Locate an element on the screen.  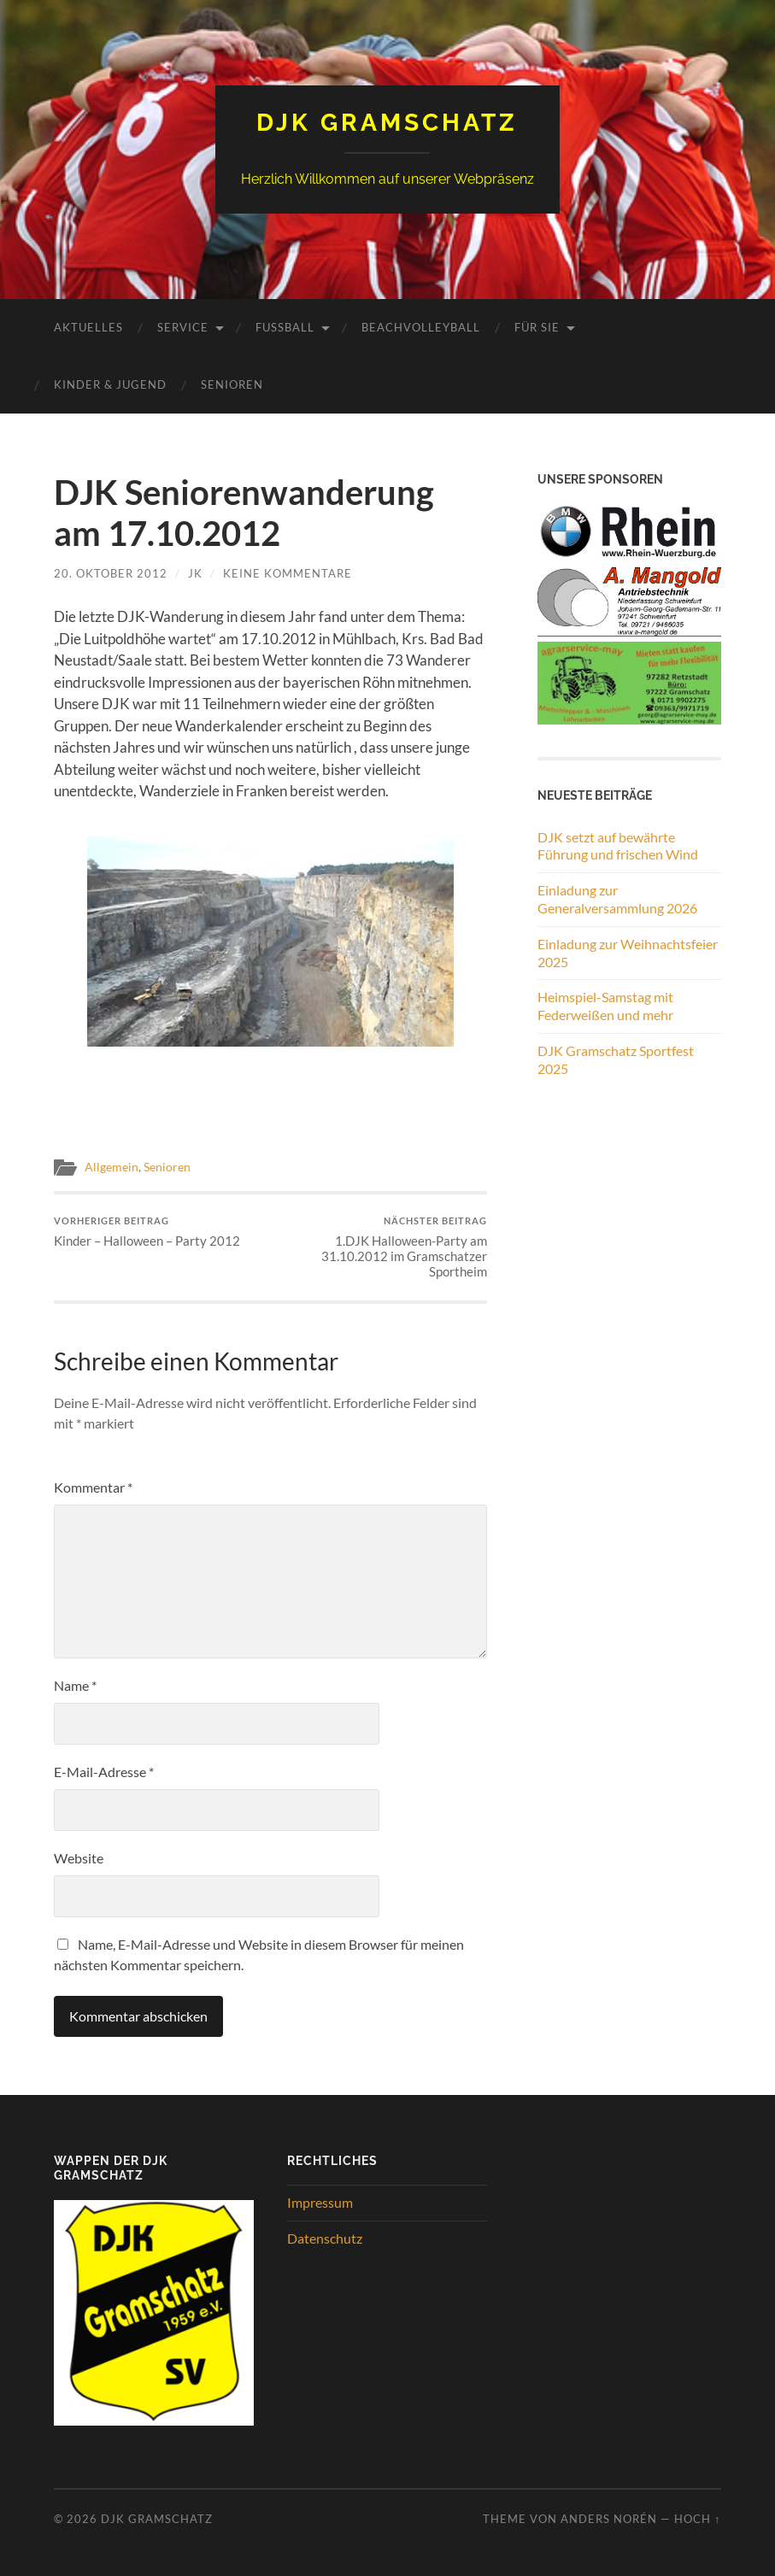
Name is located at coordinates (75, 1685).